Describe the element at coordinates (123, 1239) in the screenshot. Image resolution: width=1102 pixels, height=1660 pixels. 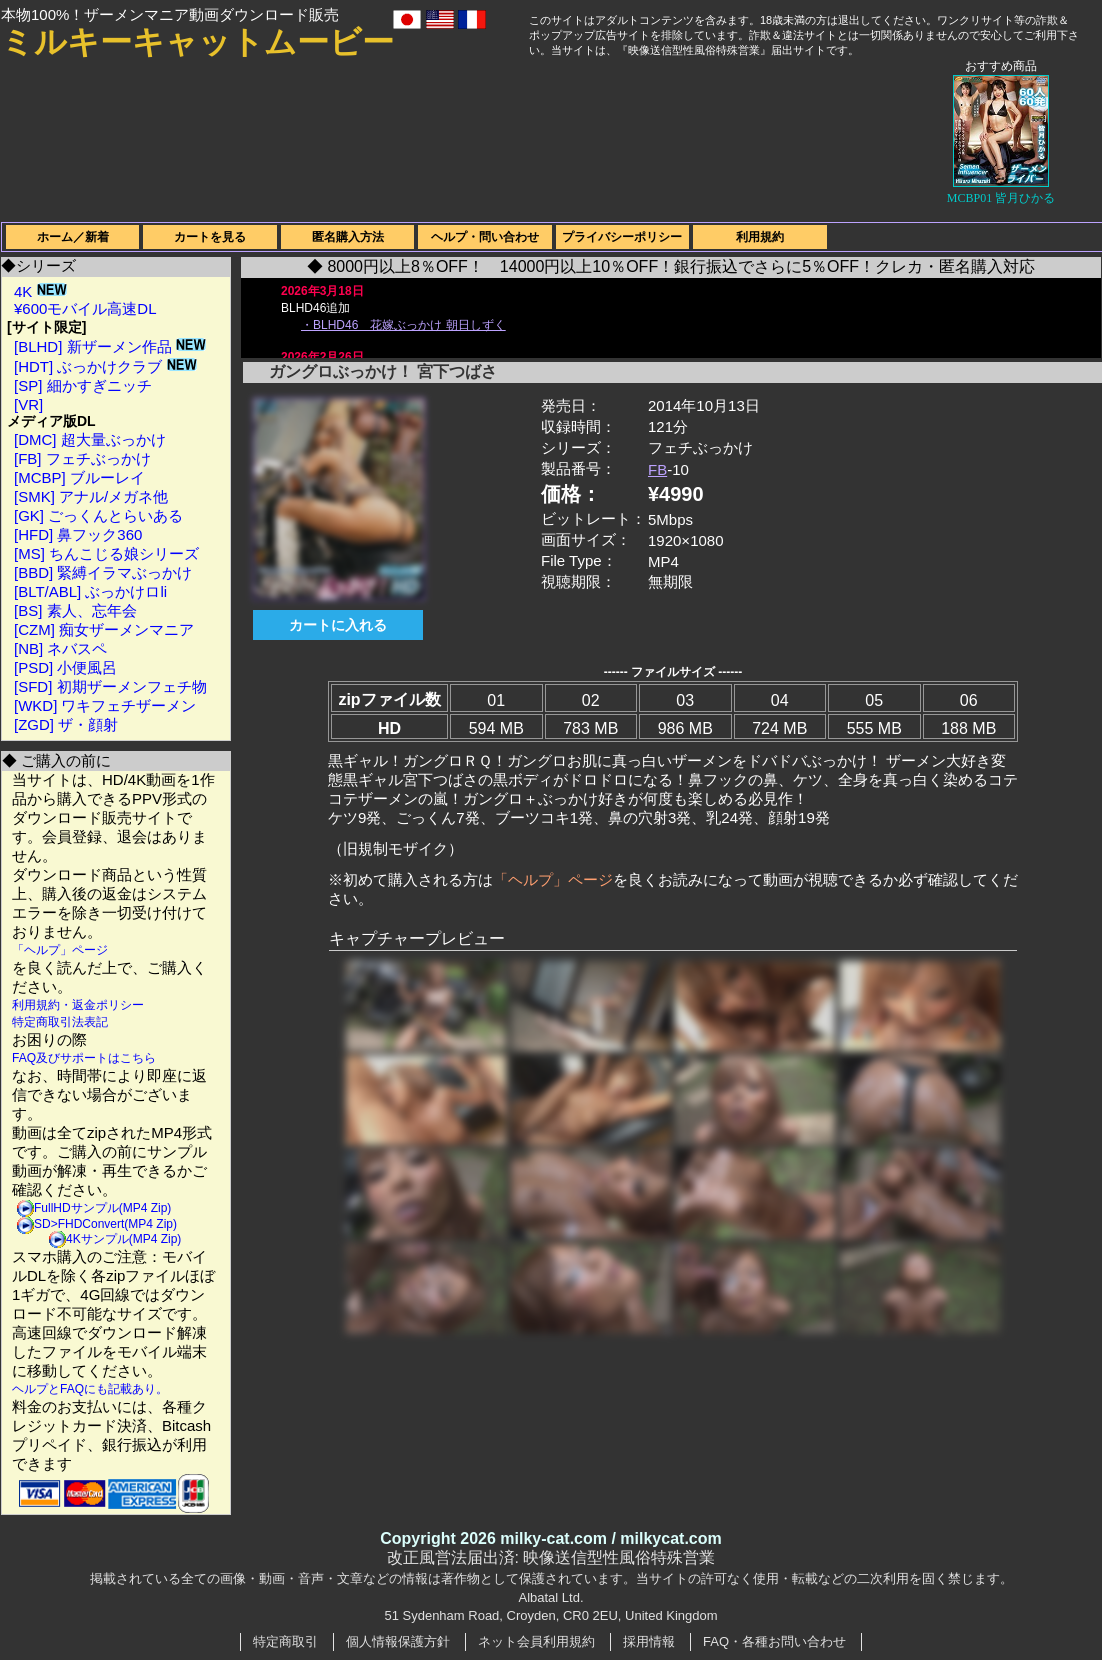
I see `4Kサンプル(MP4 Zip)` at that location.